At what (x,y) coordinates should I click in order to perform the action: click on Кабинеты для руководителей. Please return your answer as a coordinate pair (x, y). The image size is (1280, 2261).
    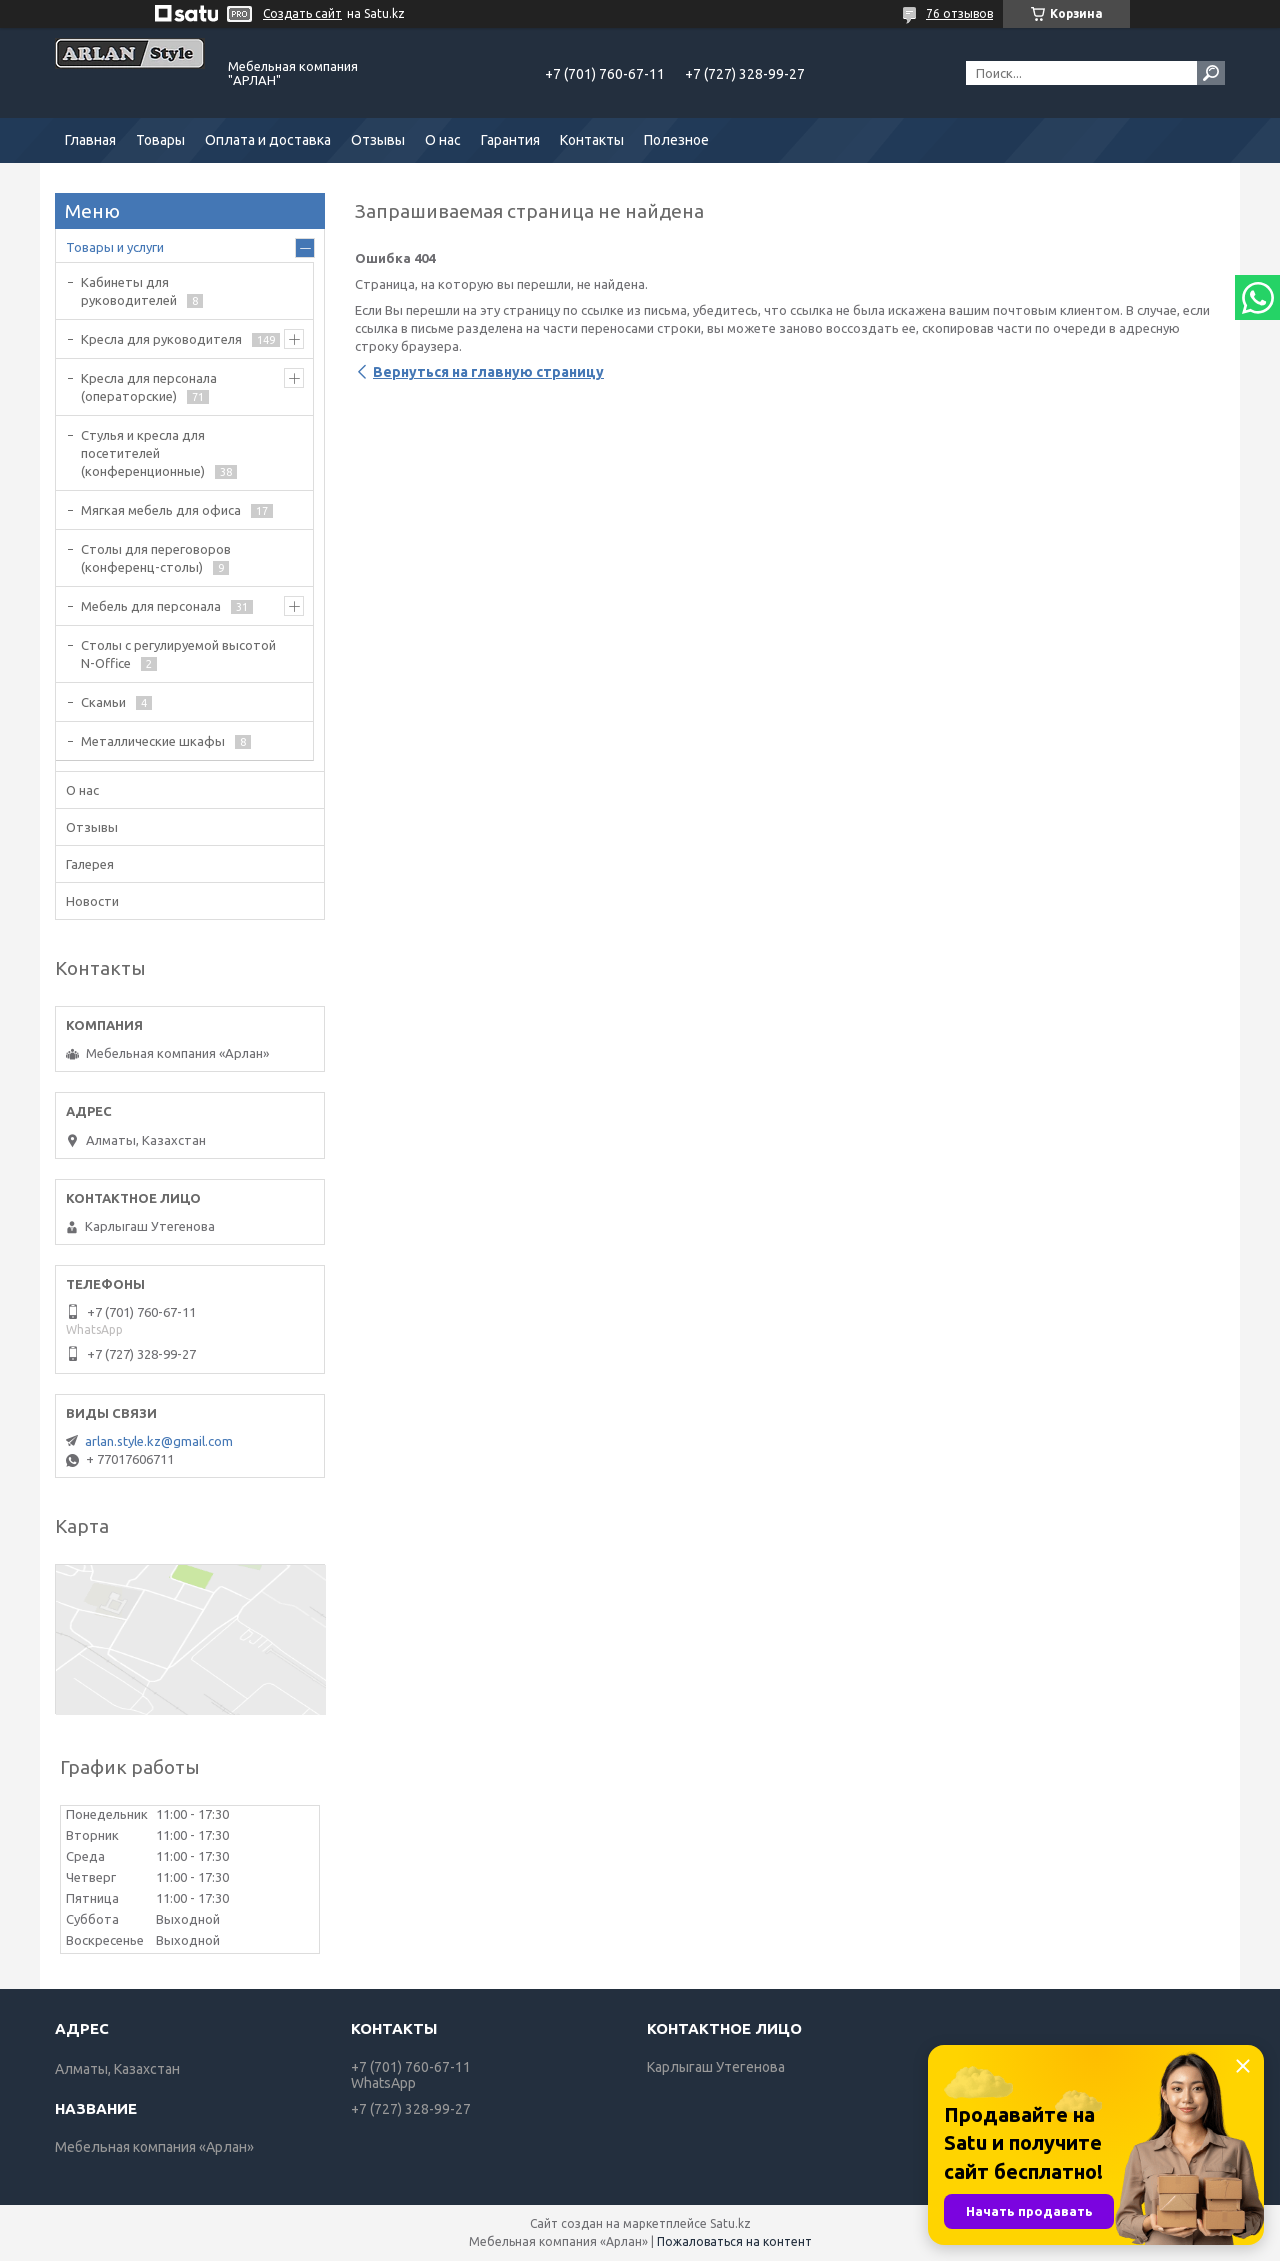
    Looking at the image, I should click on (129, 291).